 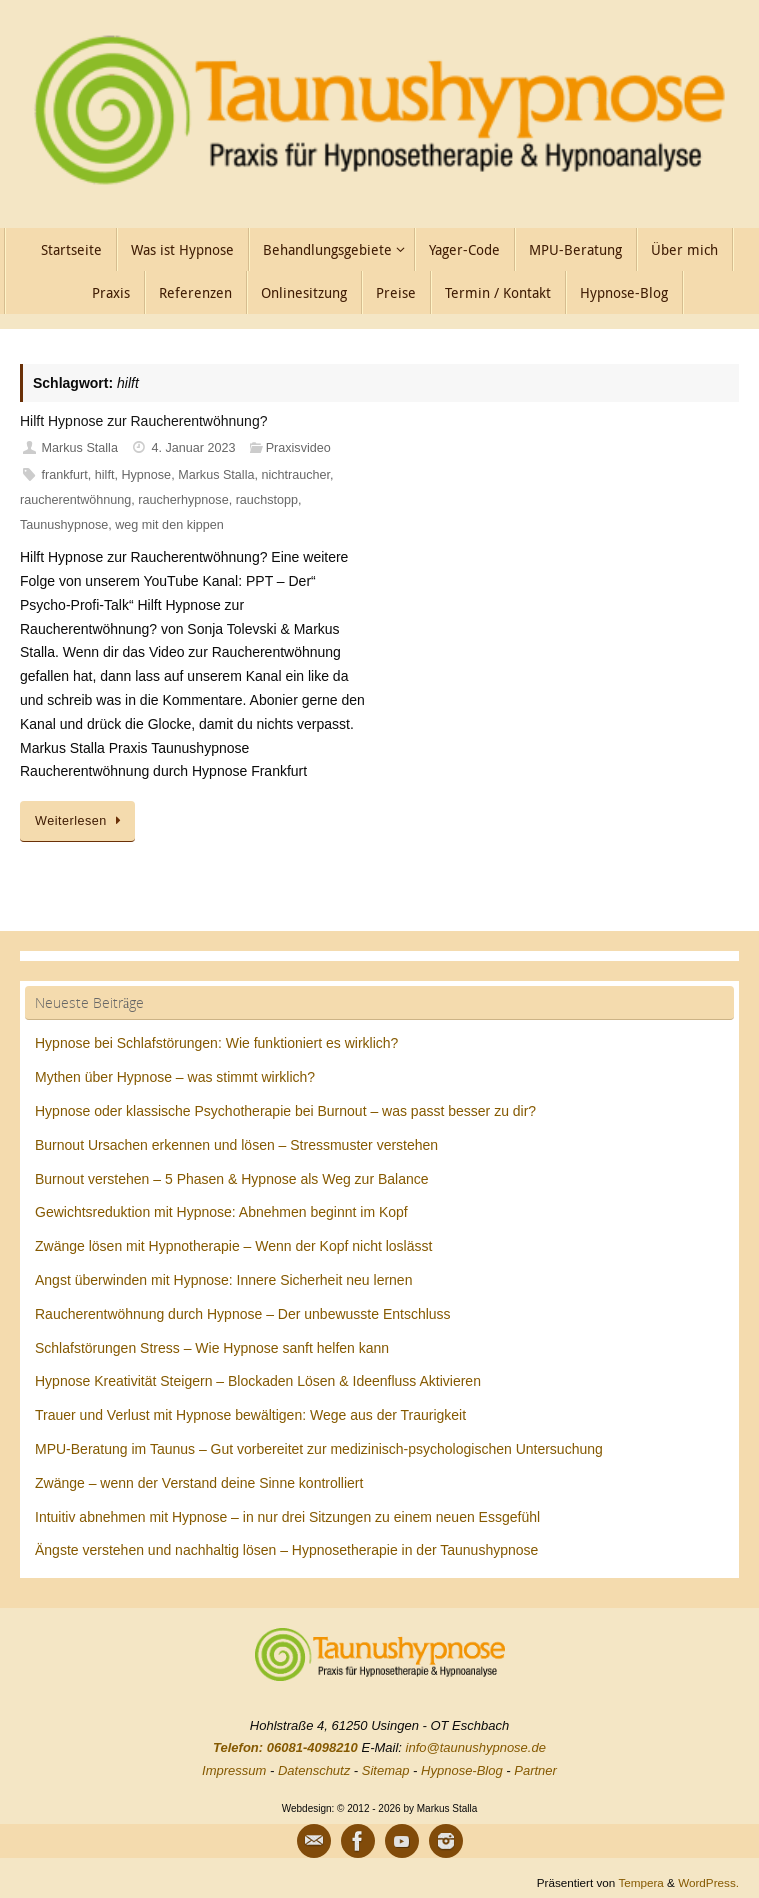 What do you see at coordinates (476, 1747) in the screenshot?
I see `info@taunushypnose.de` at bounding box center [476, 1747].